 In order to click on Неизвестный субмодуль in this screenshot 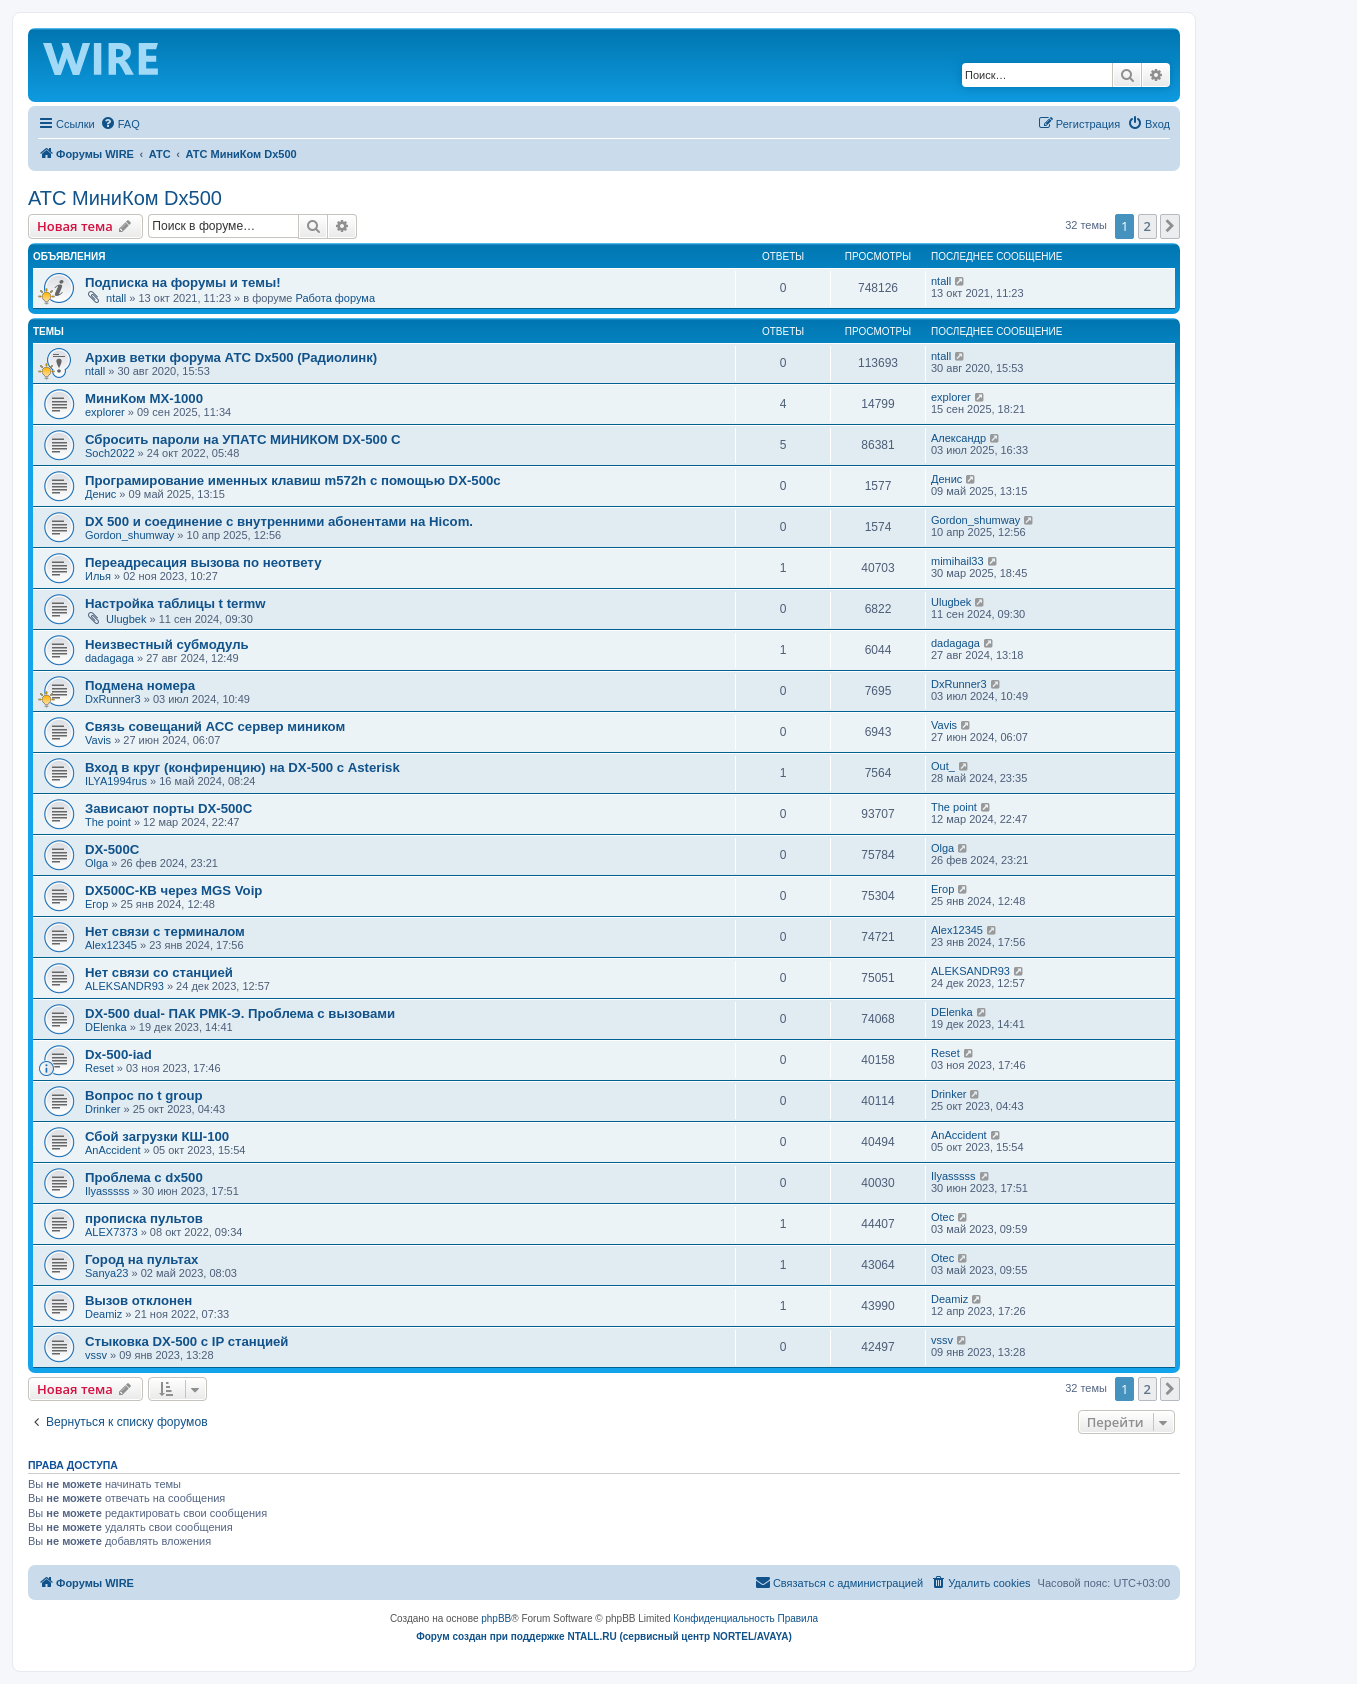, I will do `click(167, 644)`.